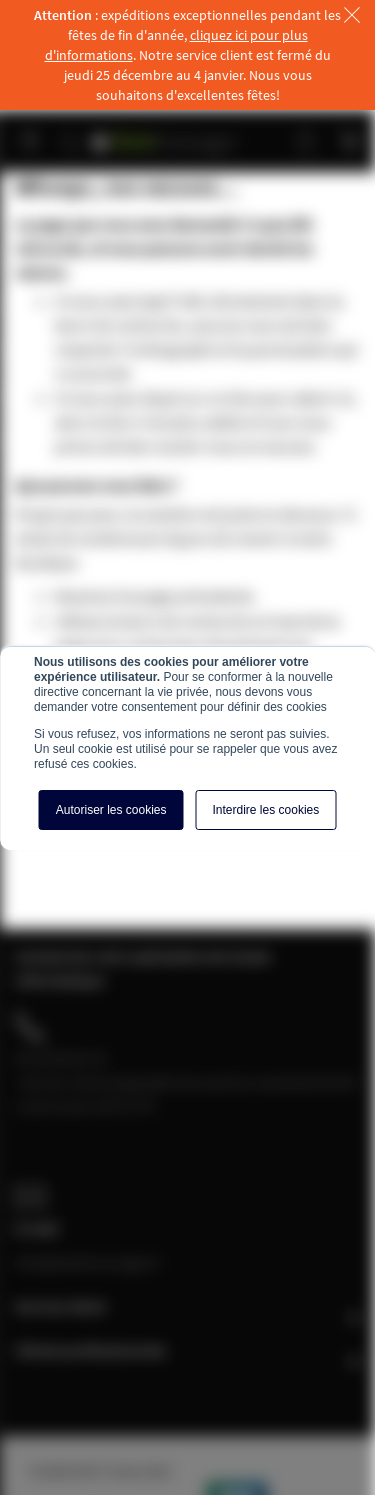 The width and height of the screenshot is (375, 1495). Describe the element at coordinates (61, 1058) in the screenshot. I see `04 28 08 00 70` at that location.